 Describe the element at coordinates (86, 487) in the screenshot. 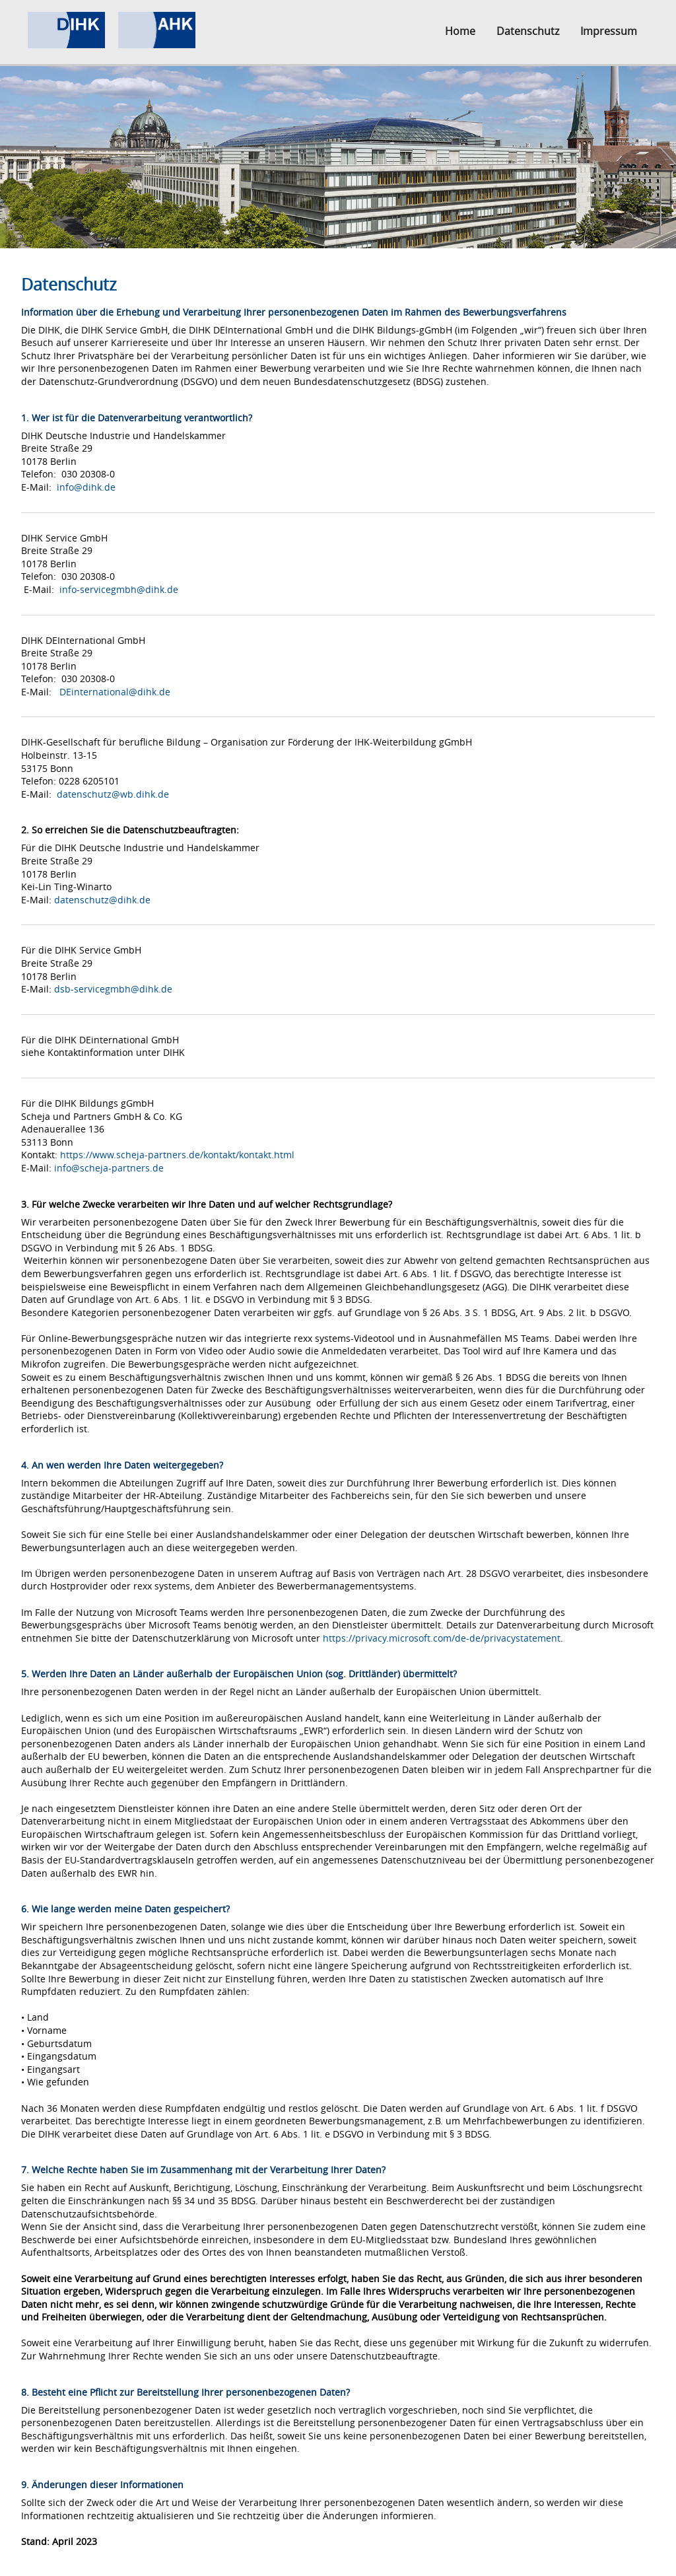

I see `info@dihk.de` at that location.